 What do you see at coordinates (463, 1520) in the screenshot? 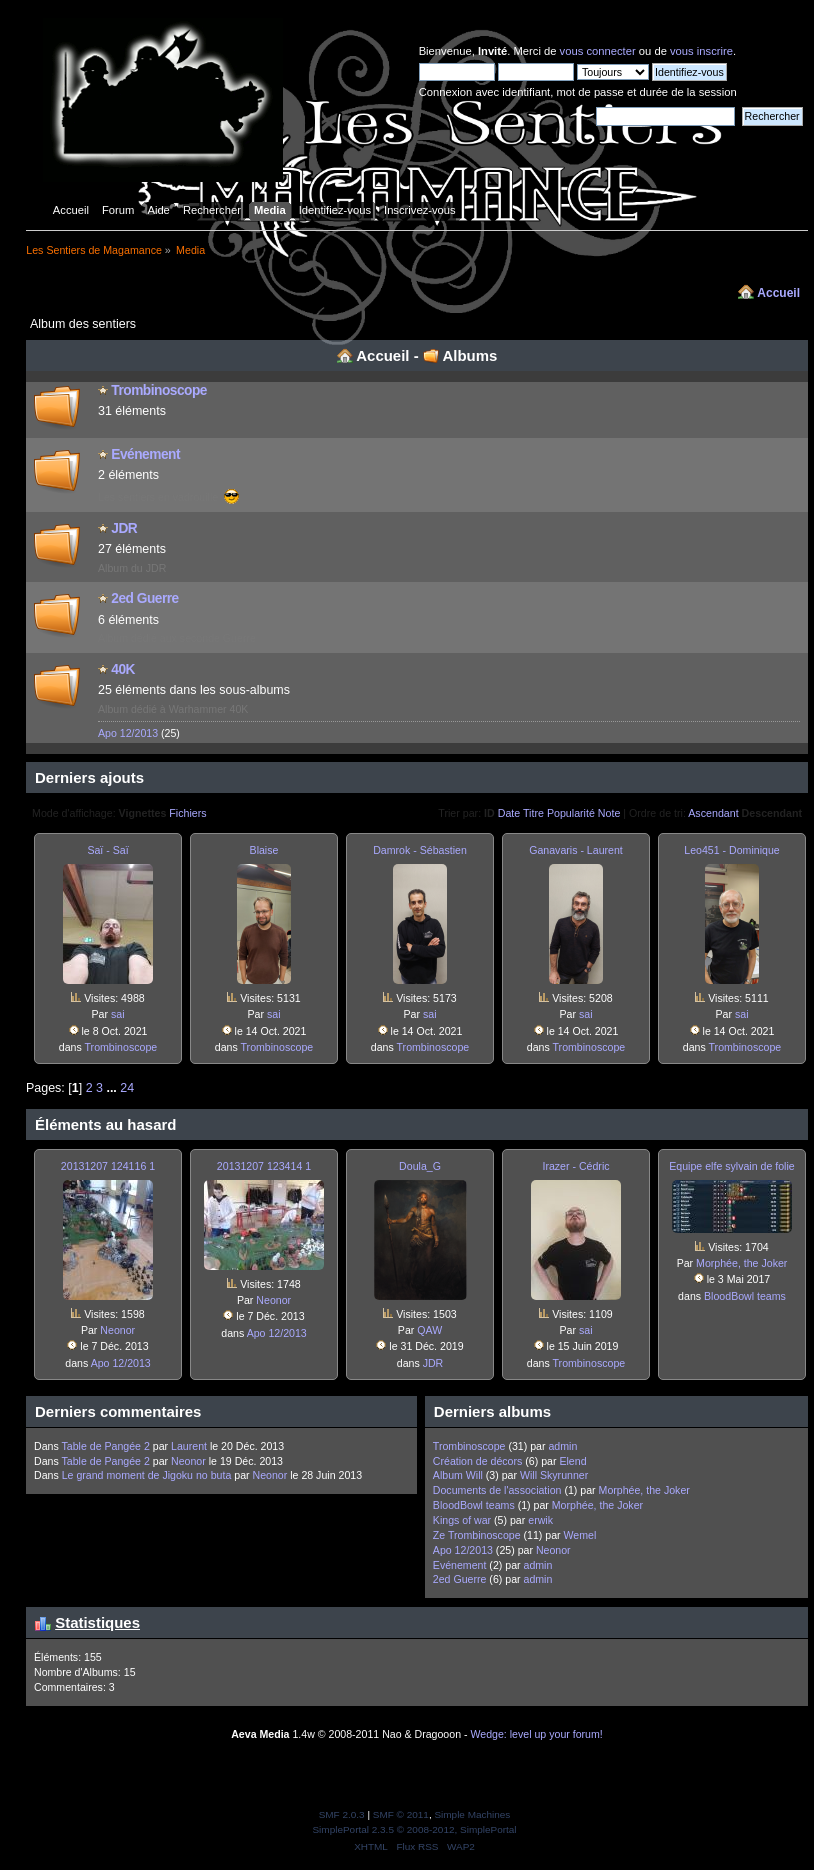
I see `Kings of war` at bounding box center [463, 1520].